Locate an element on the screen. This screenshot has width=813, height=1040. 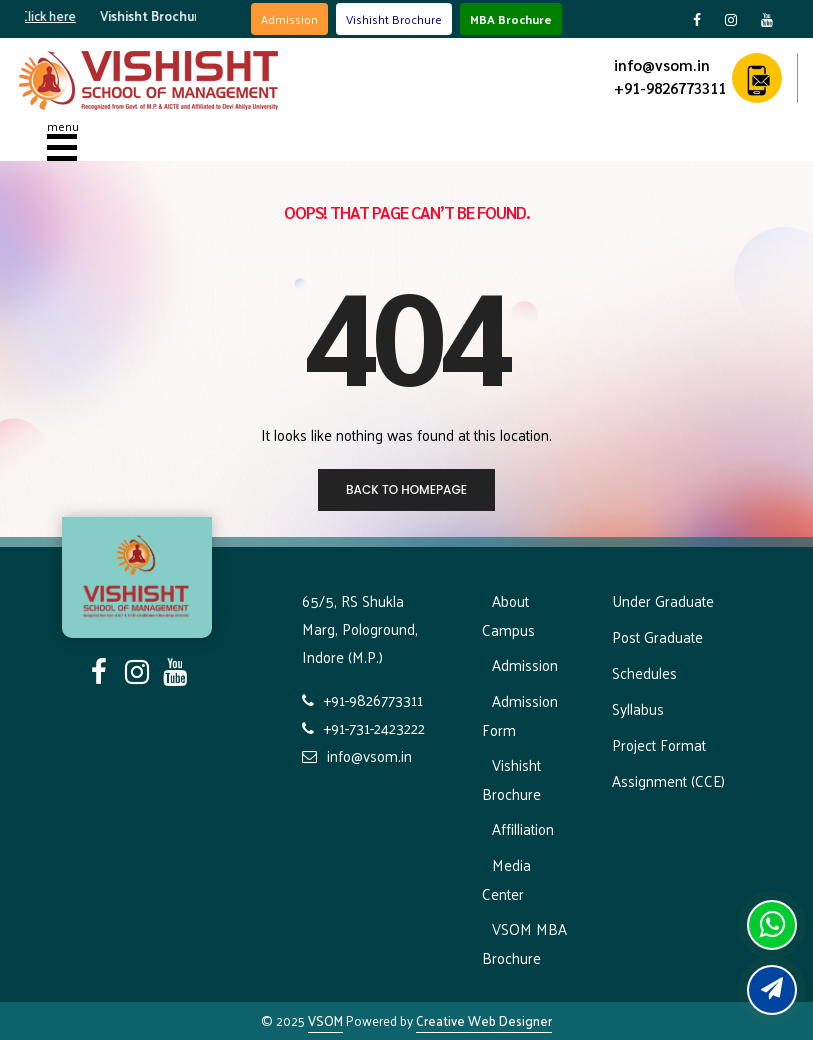
Vishisht Brochure is located at coordinates (394, 19).